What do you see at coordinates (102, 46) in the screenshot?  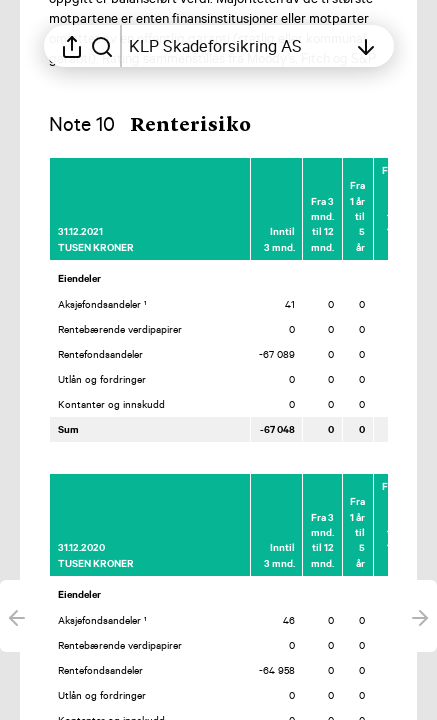 I see `[Søk i rapporten]` at bounding box center [102, 46].